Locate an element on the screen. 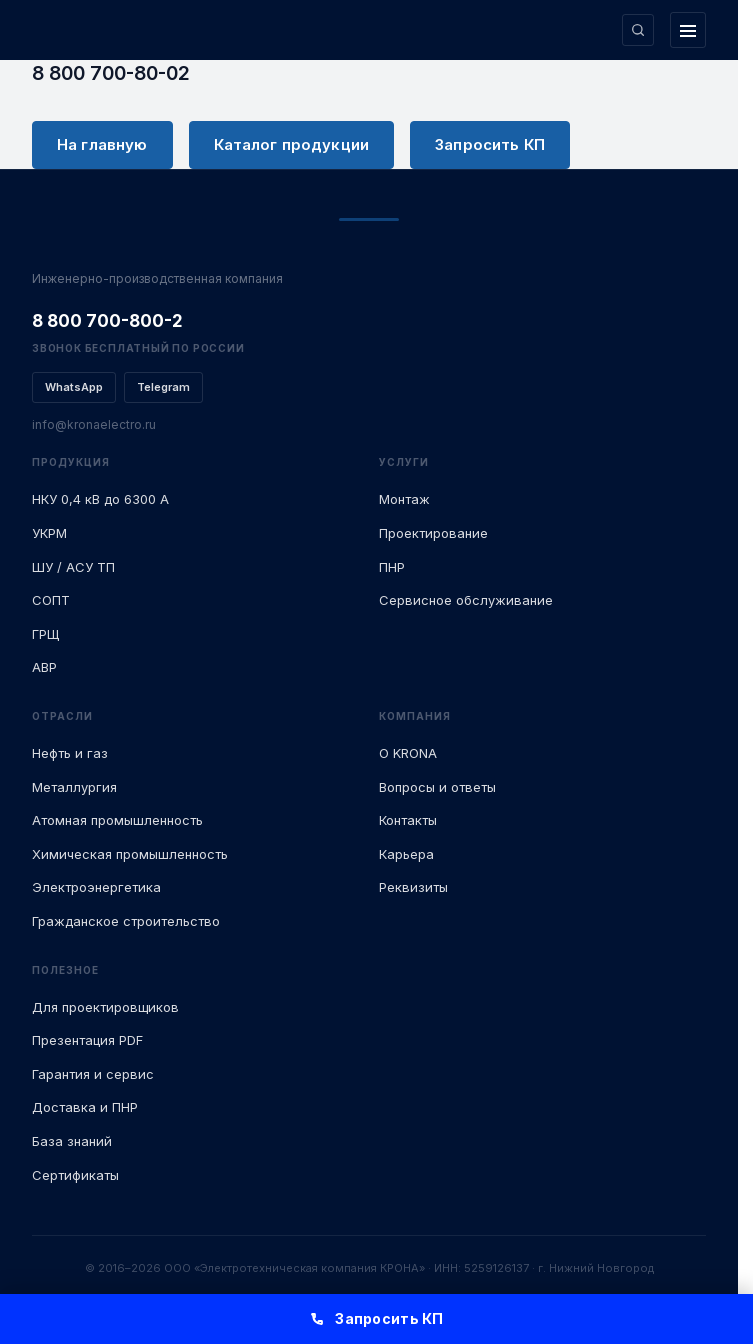 This screenshot has height=1344, width=753. 8 800 700-80-02 is located at coordinates (111, 73).